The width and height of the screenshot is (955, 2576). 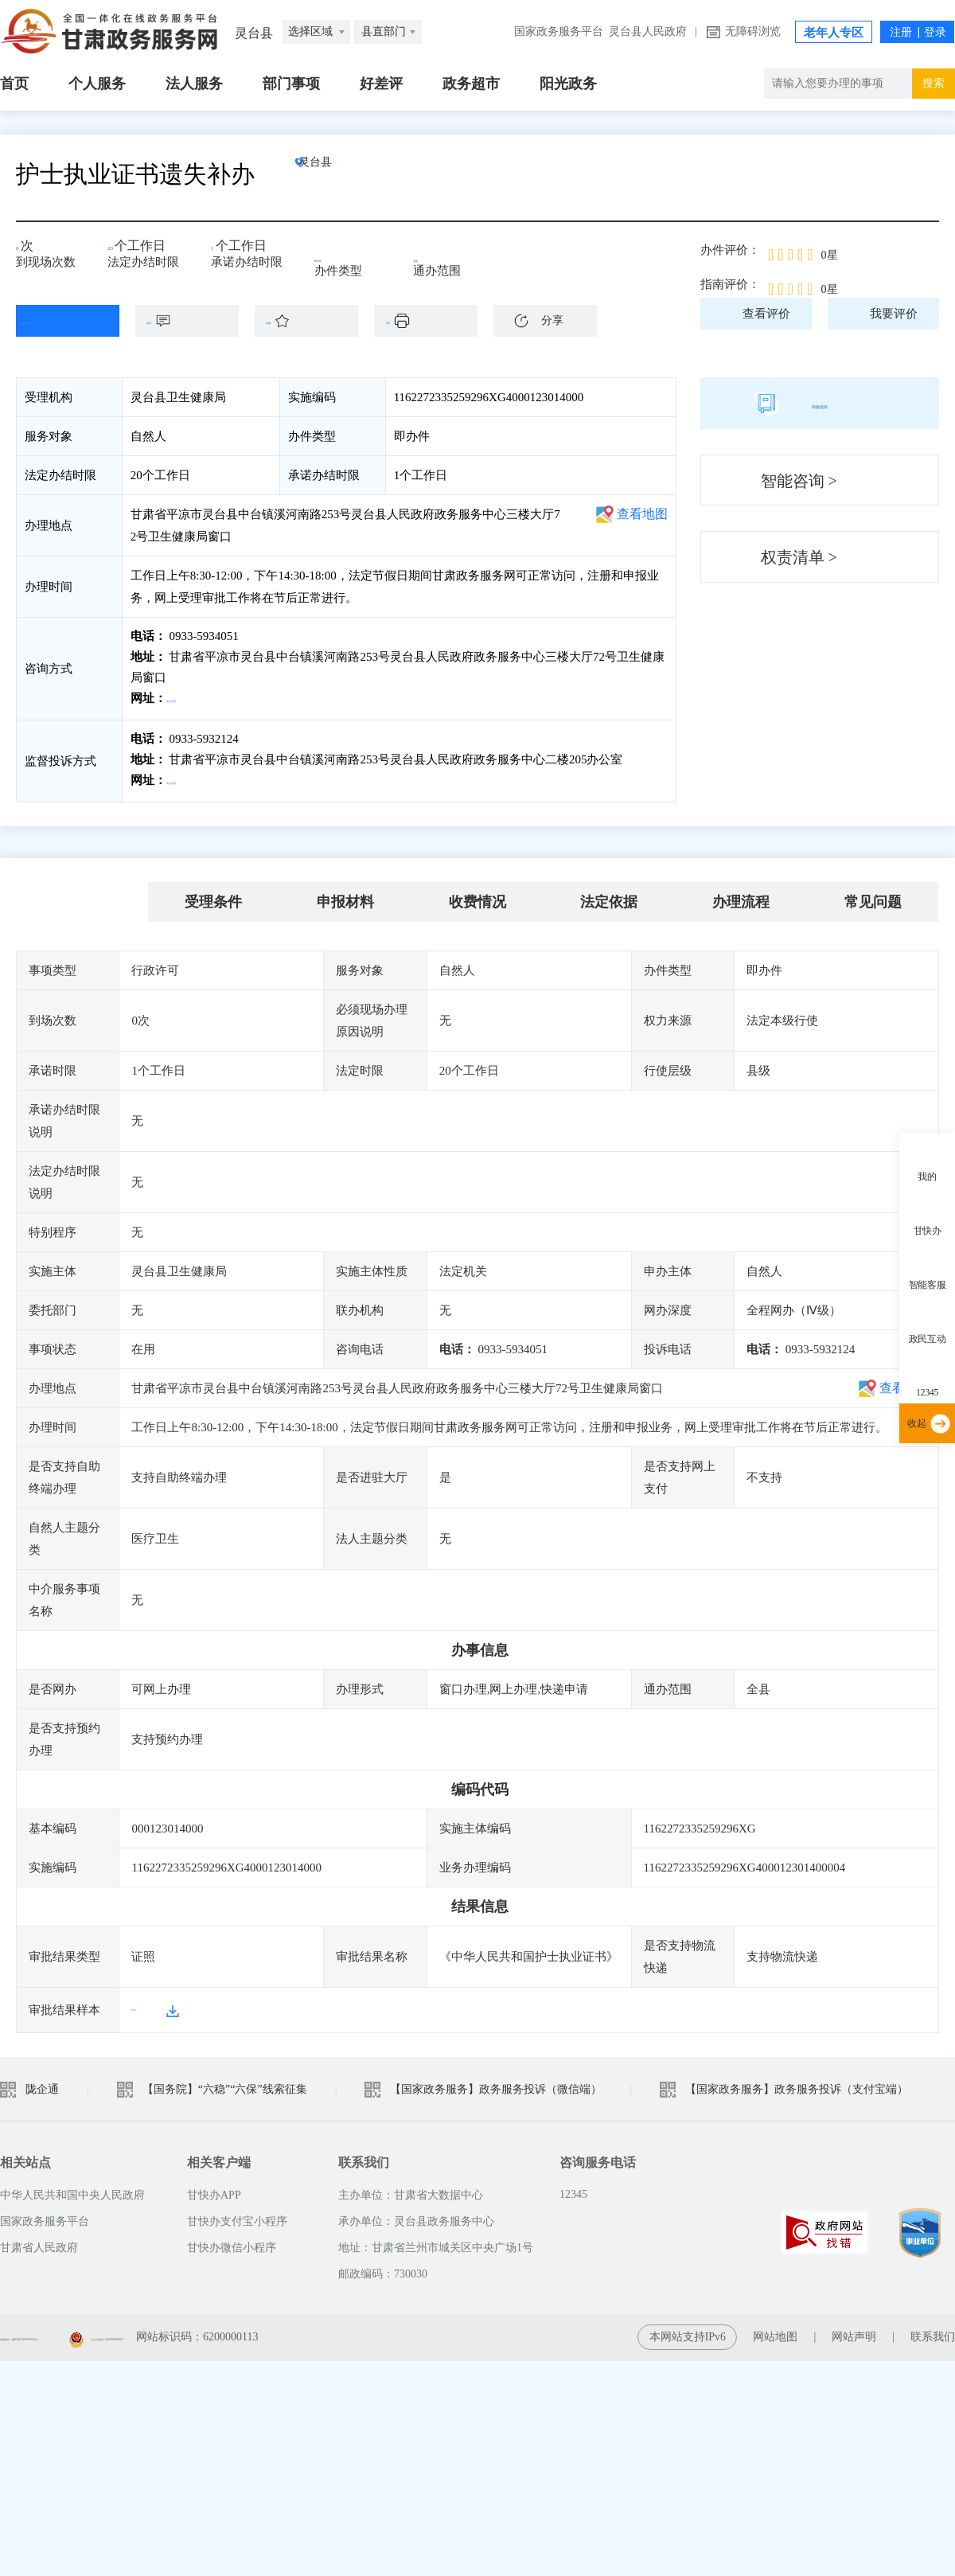 What do you see at coordinates (14, 84) in the screenshot?
I see `首页` at bounding box center [14, 84].